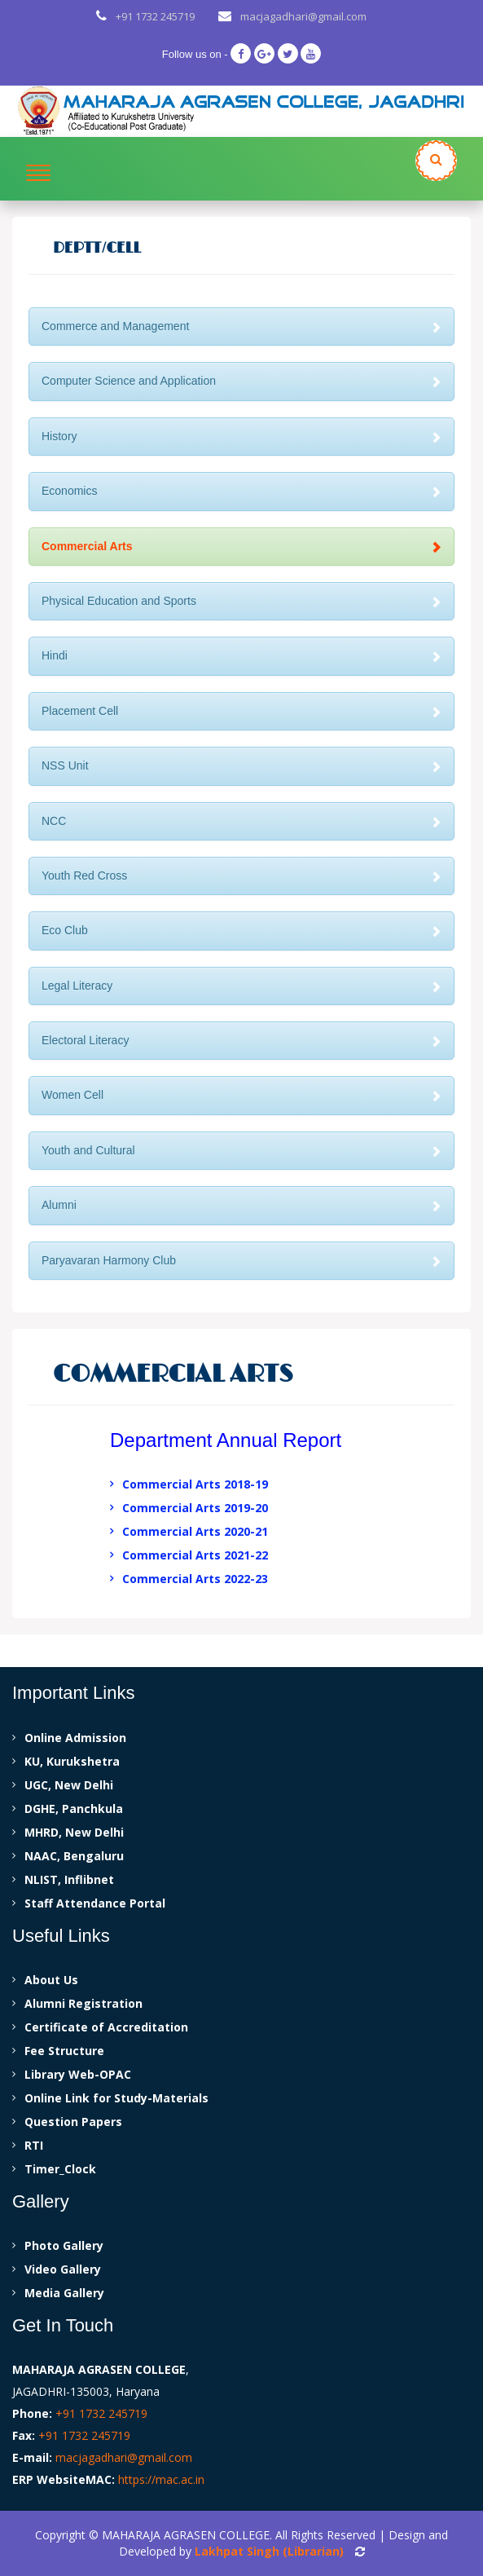 The image size is (483, 2576). Describe the element at coordinates (241, 875) in the screenshot. I see `Youth Red Cross` at that location.